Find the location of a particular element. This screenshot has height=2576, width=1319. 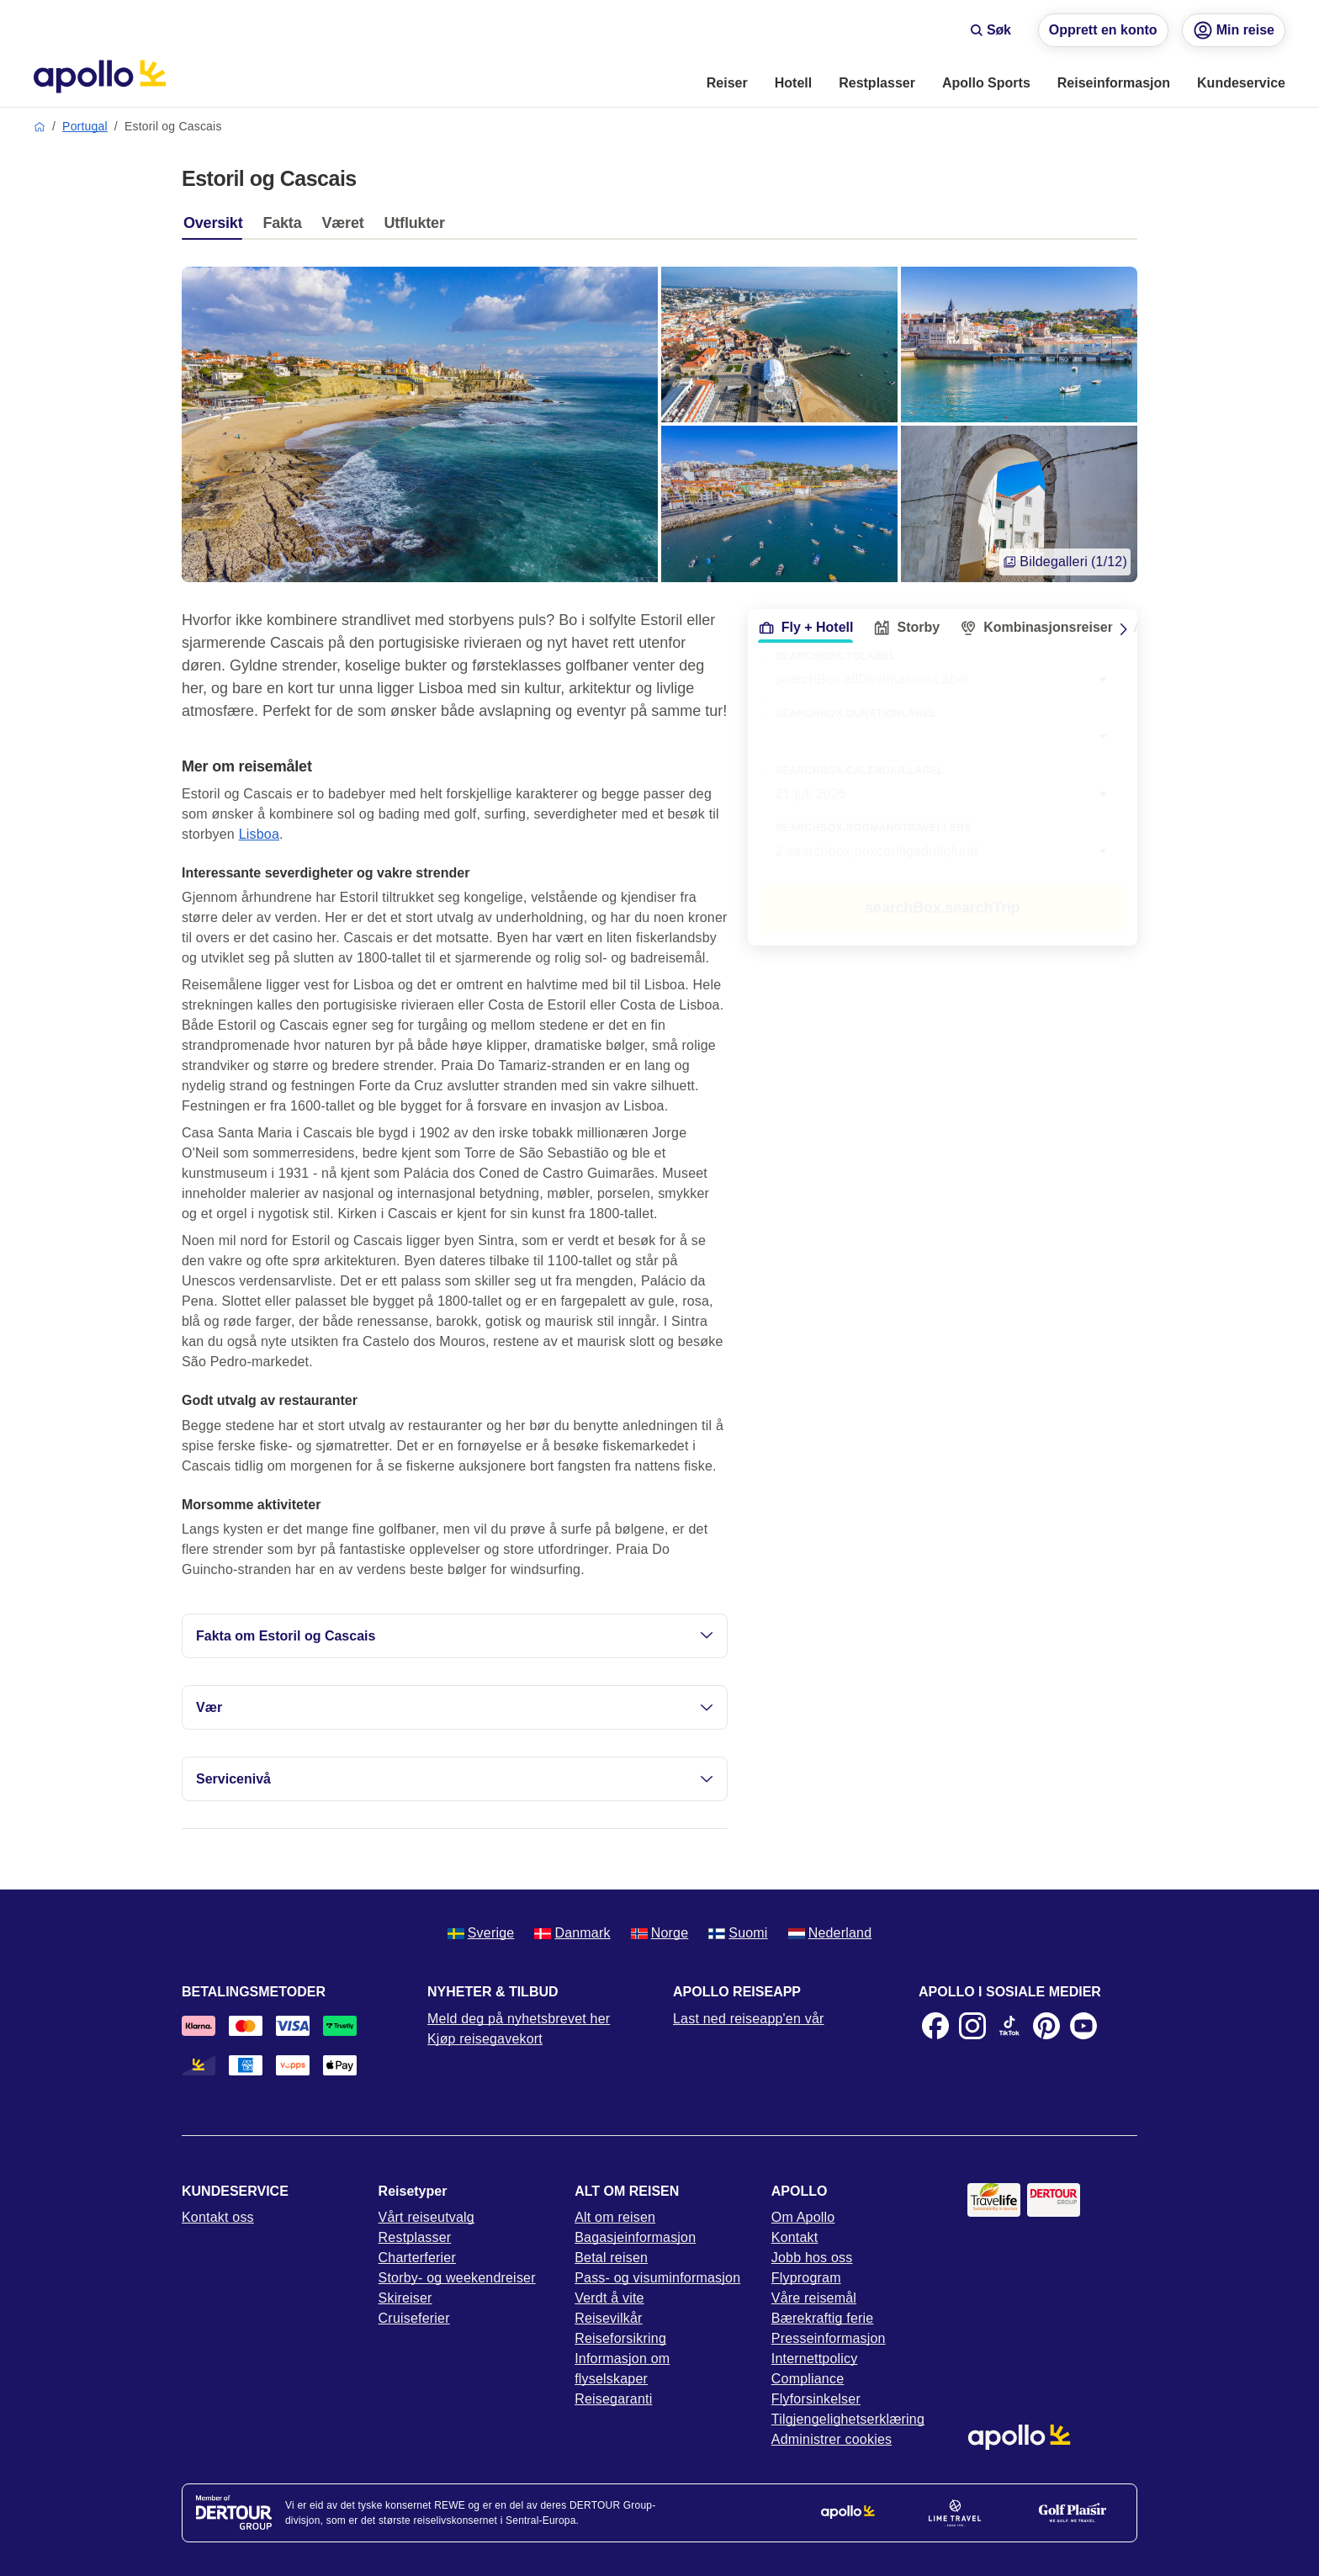

[menuitem] is located at coordinates (727, 84).